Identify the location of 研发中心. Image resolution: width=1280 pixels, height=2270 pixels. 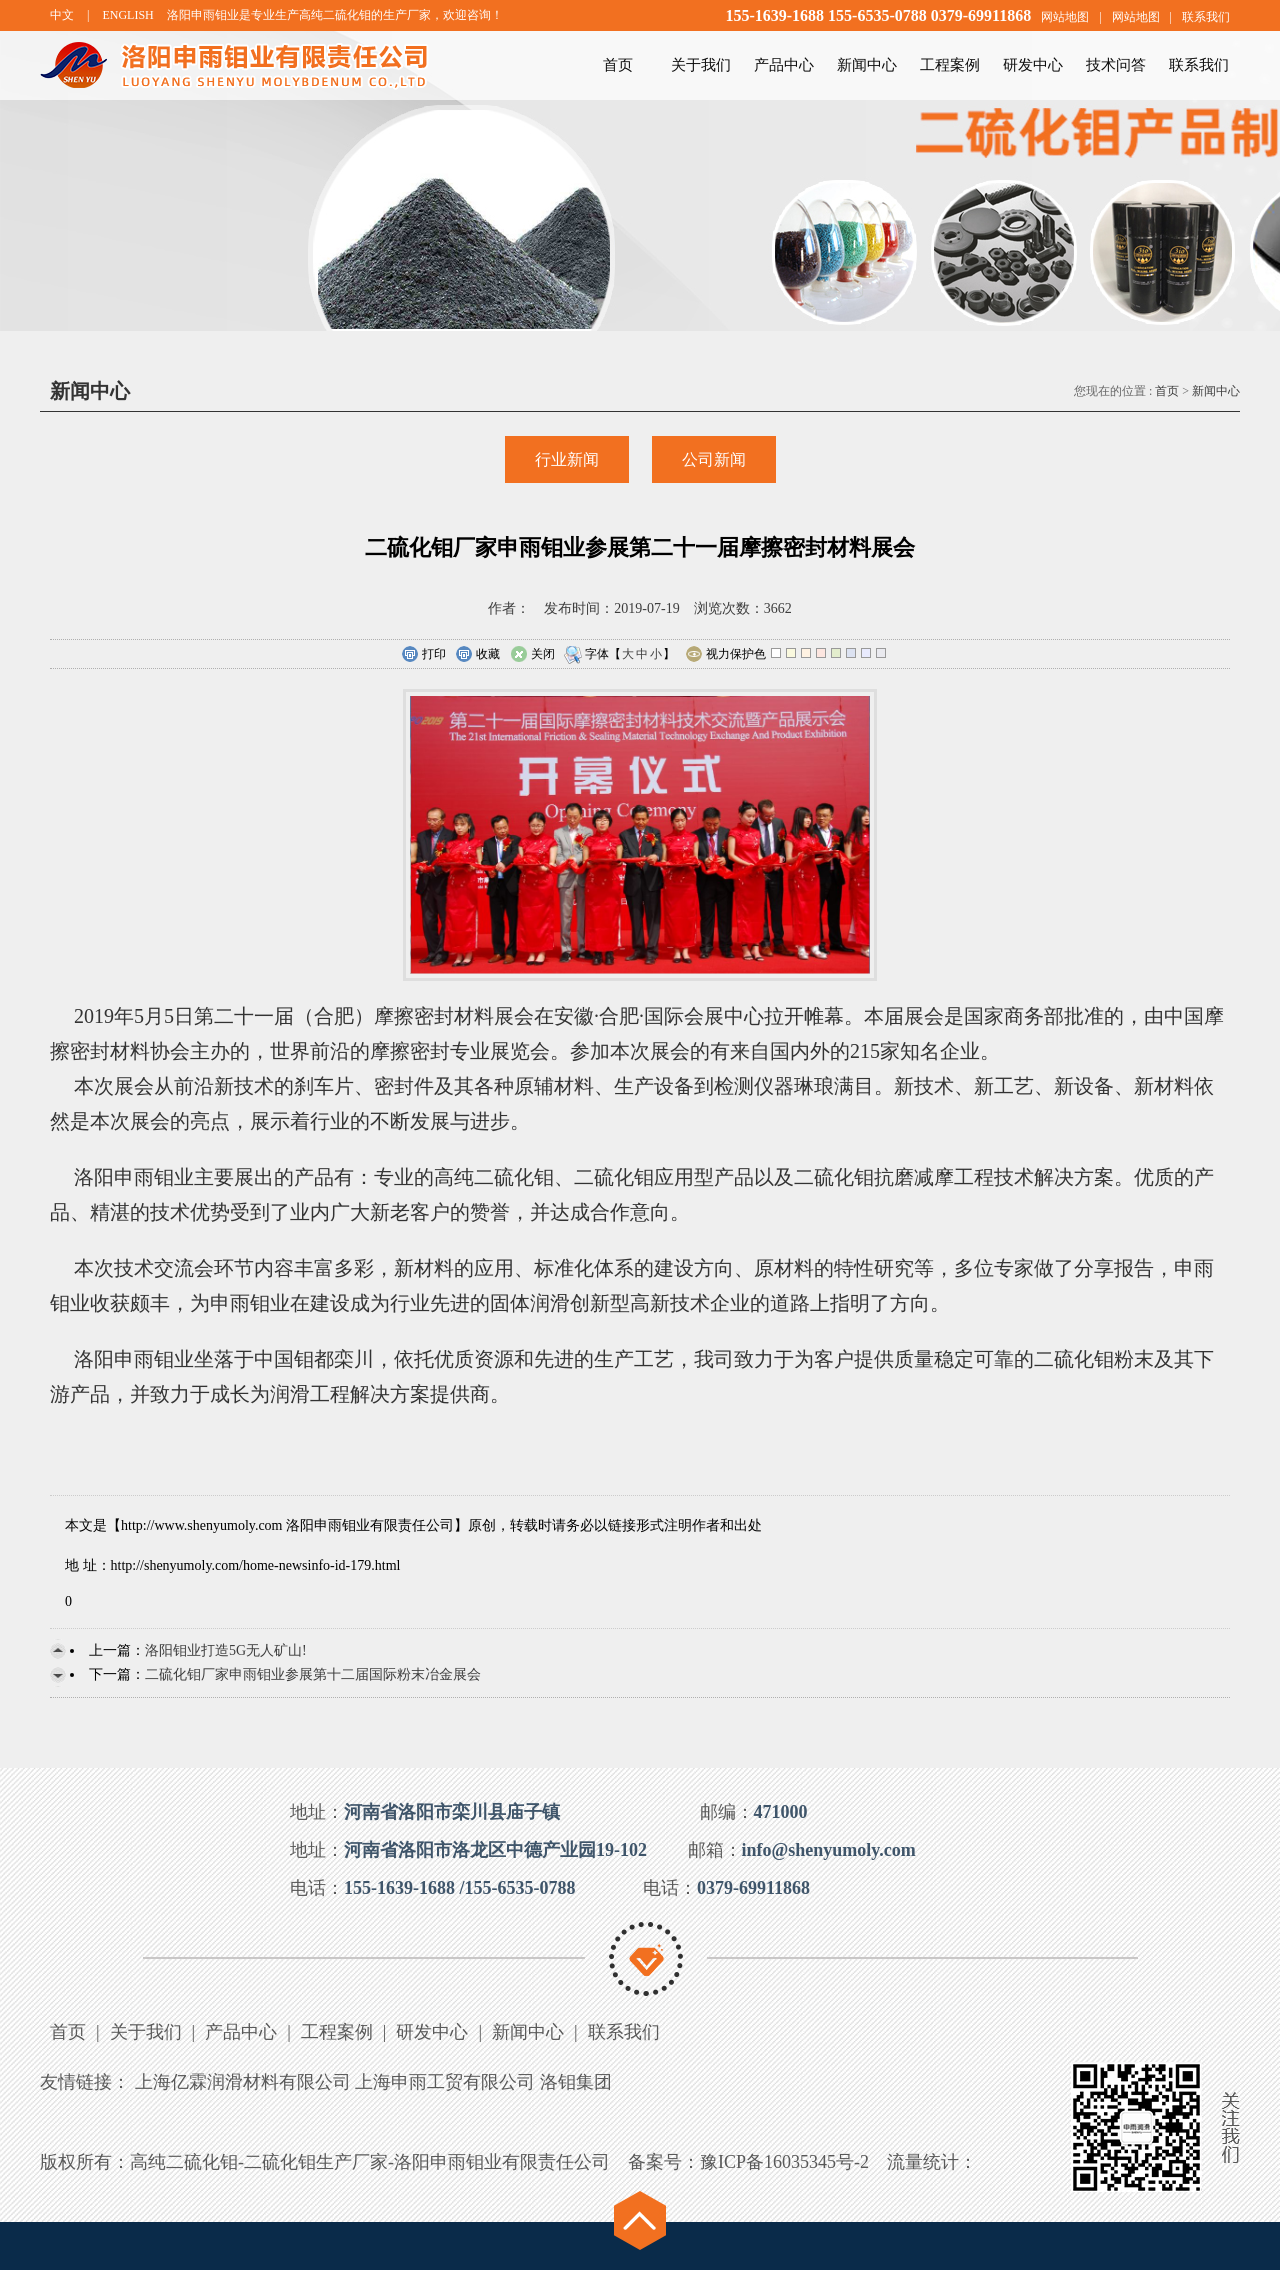
(1033, 65).